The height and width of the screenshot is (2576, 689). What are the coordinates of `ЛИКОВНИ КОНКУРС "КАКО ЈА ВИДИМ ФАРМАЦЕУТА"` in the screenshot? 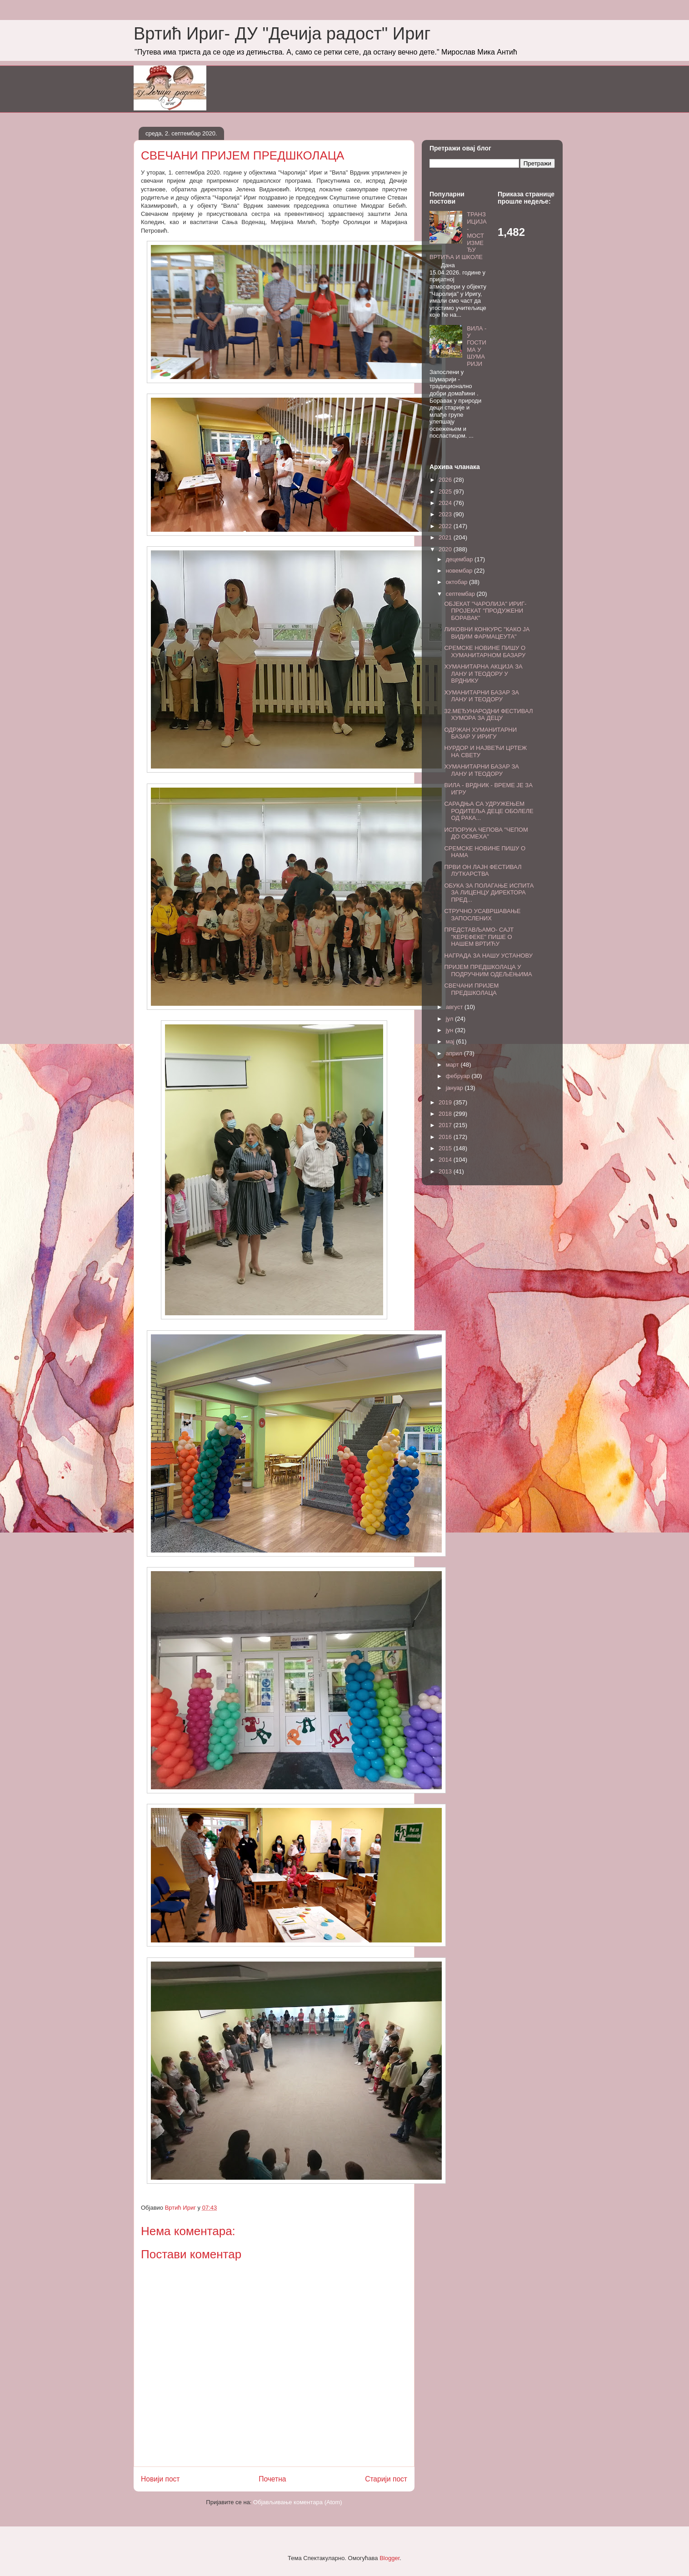 It's located at (486, 633).